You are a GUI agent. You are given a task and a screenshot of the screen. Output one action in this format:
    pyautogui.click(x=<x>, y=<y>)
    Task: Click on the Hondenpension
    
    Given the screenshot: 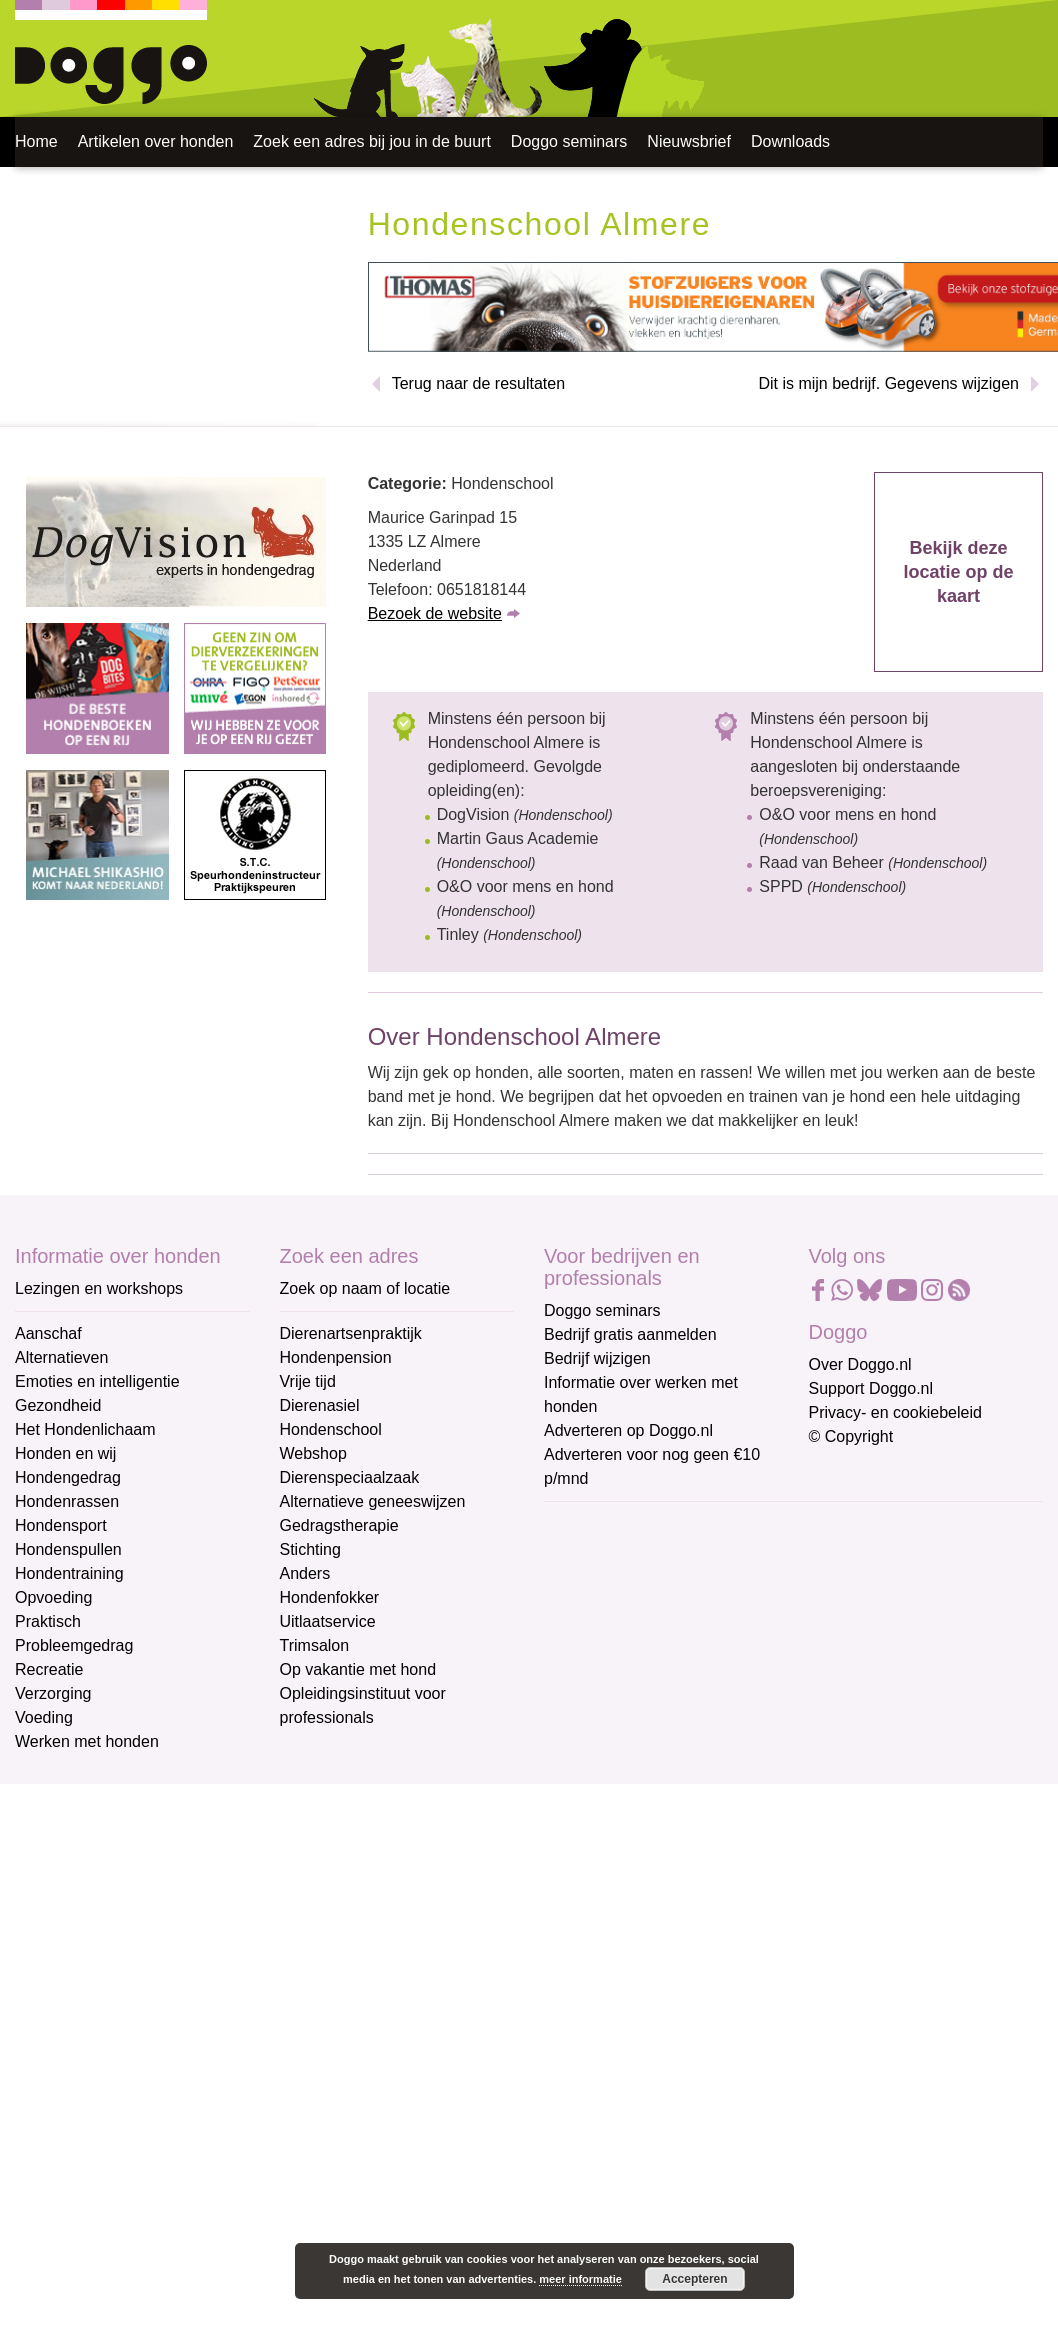 What is the action you would take?
    pyautogui.click(x=336, y=1357)
    